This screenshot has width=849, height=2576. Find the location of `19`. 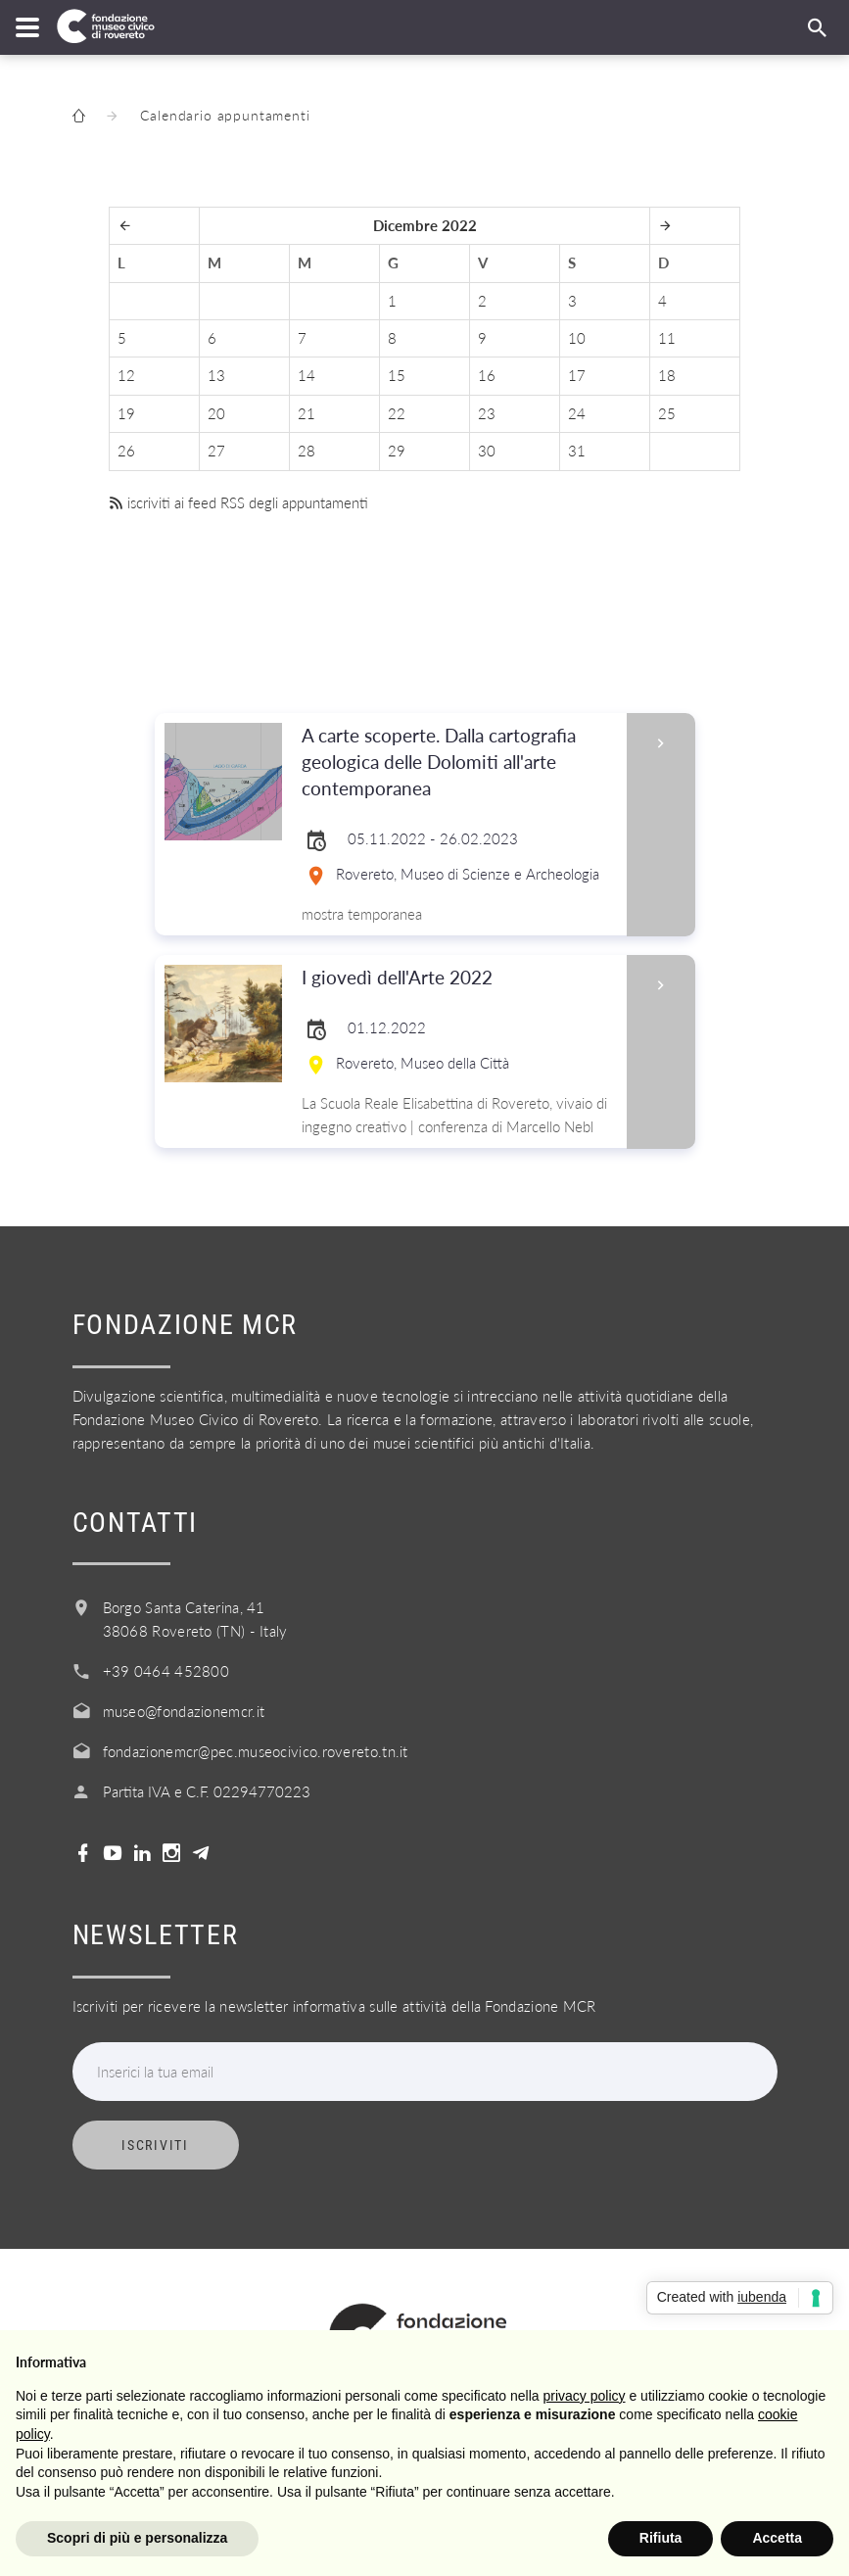

19 is located at coordinates (126, 413).